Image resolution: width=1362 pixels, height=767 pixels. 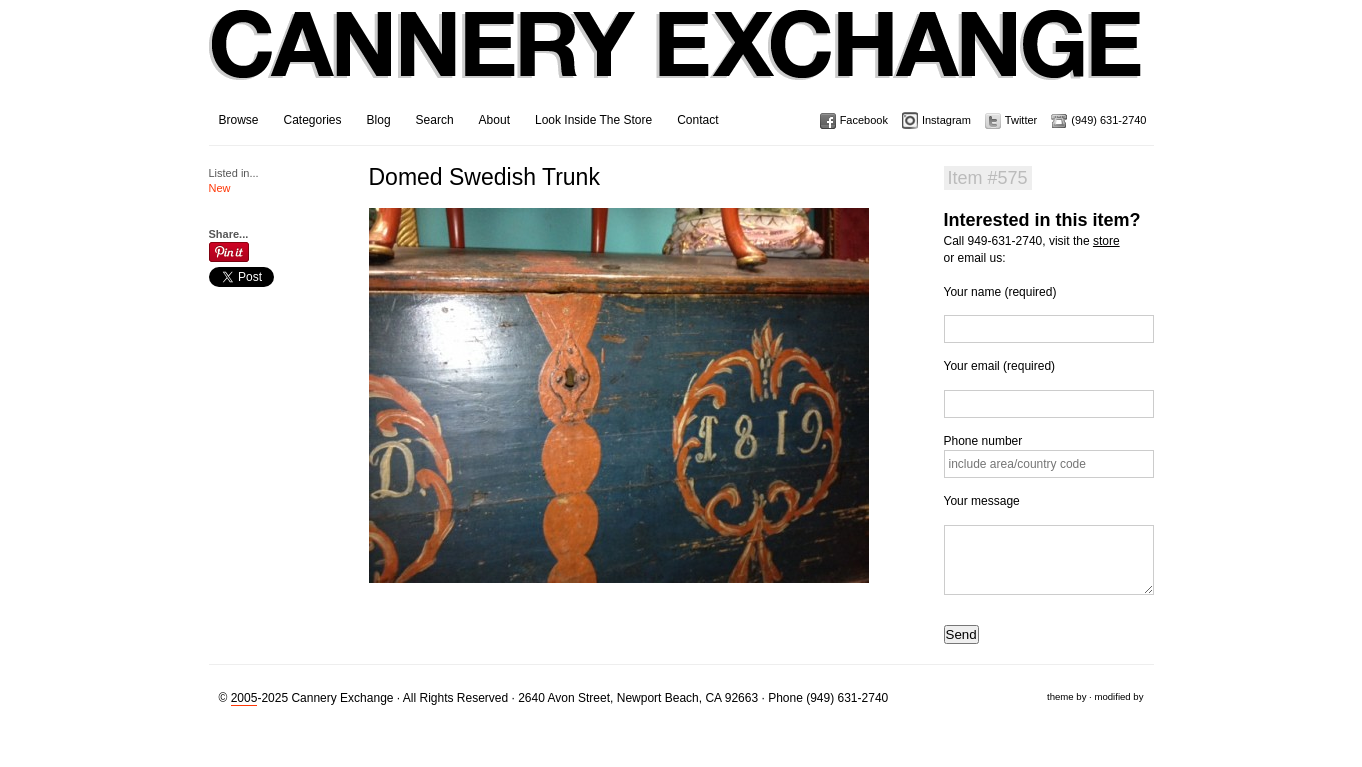 What do you see at coordinates (1066, 696) in the screenshot?
I see `theme by` at bounding box center [1066, 696].